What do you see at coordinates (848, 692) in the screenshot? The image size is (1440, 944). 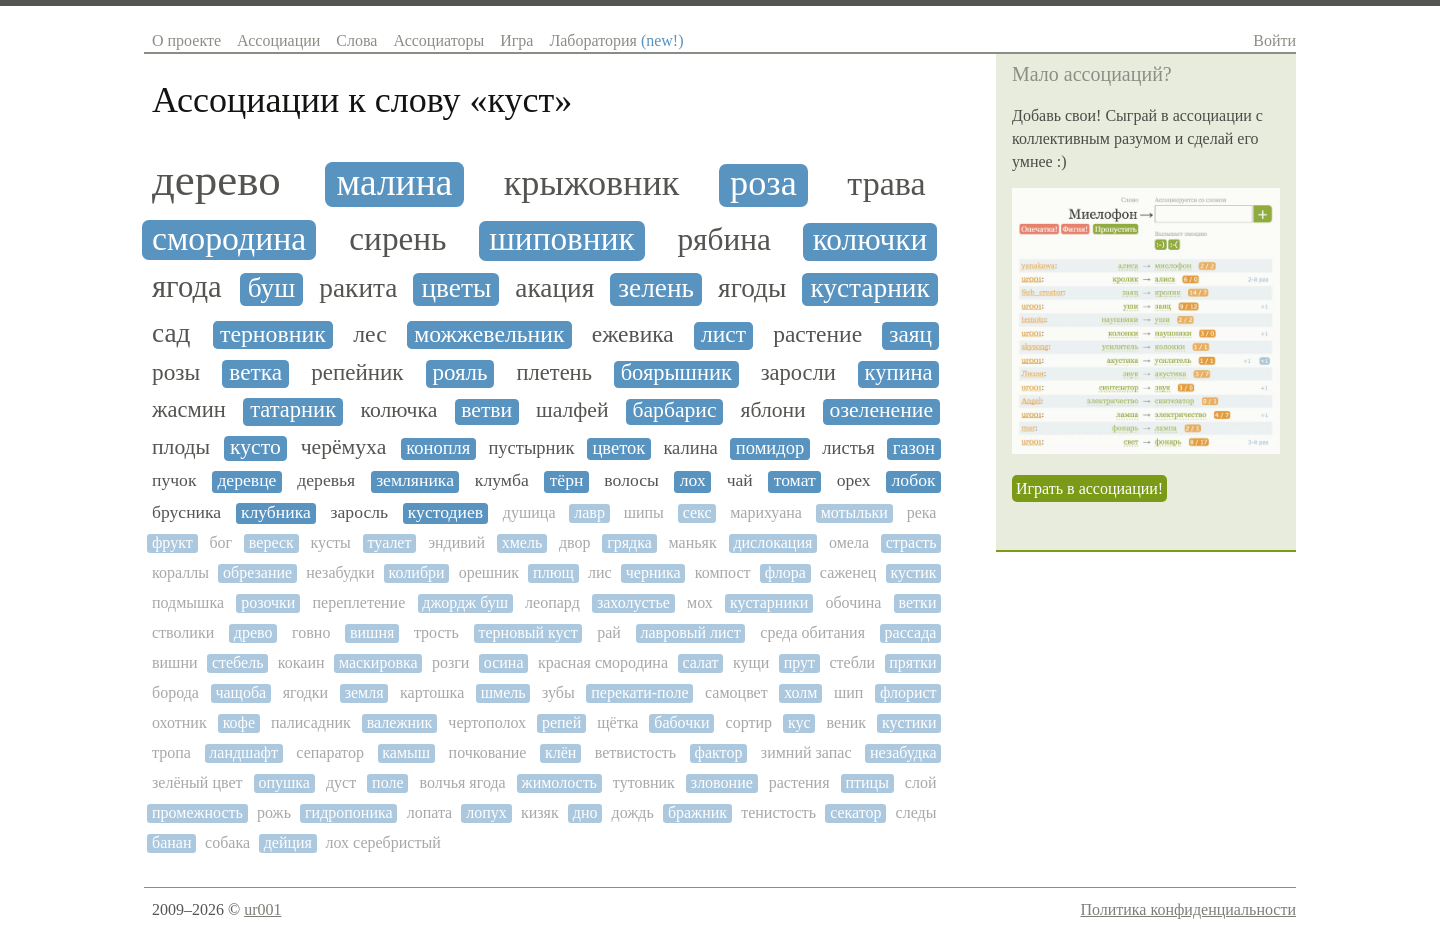 I see `шип` at bounding box center [848, 692].